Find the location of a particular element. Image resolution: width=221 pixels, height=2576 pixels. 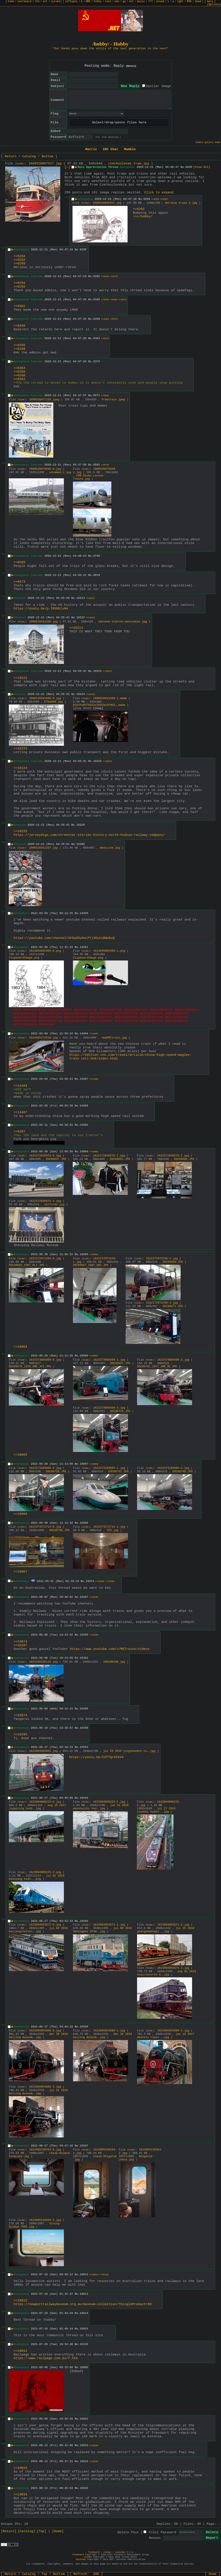

>>16295 is located at coordinates (99, 1581).